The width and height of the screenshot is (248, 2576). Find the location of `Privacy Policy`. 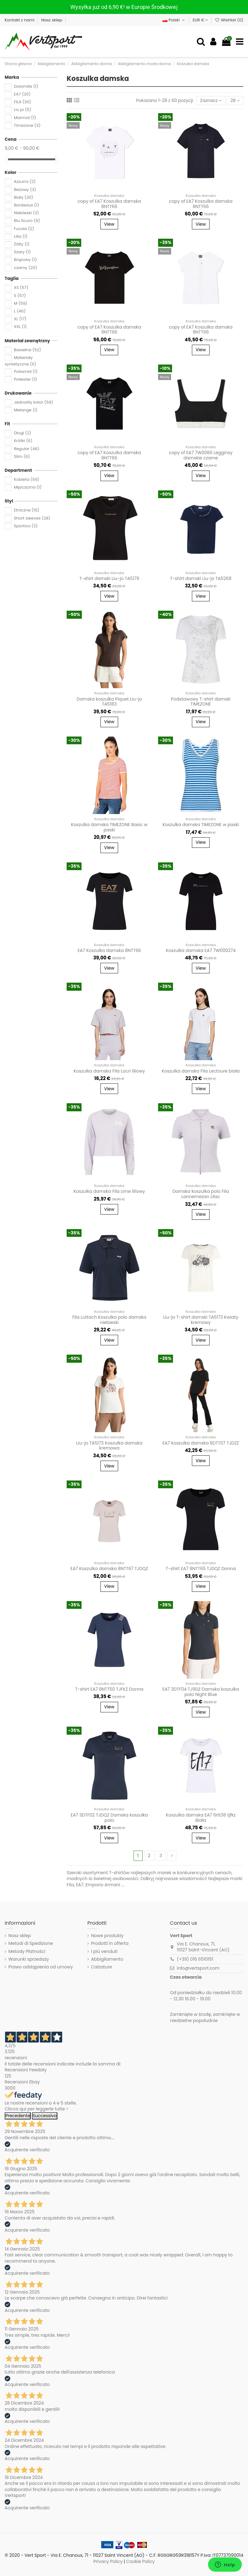

Privacy Policy is located at coordinates (108, 2561).